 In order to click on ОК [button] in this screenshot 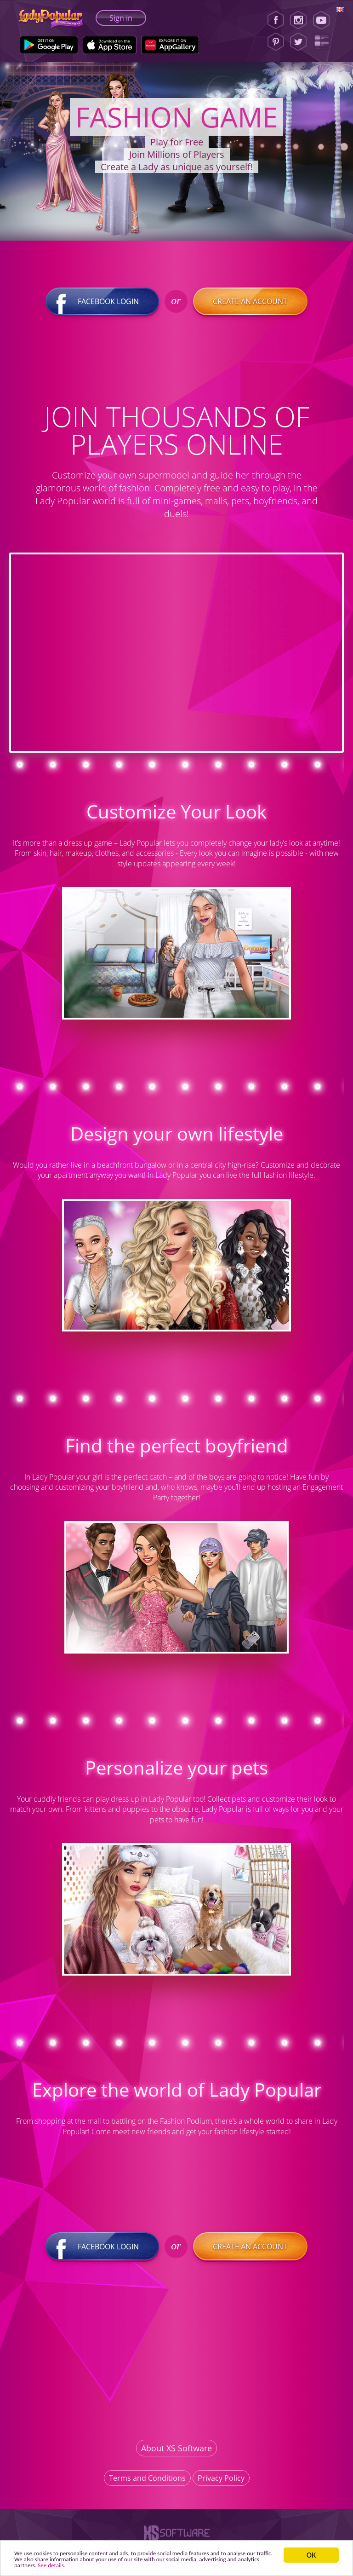, I will do `click(314, 2549)`.